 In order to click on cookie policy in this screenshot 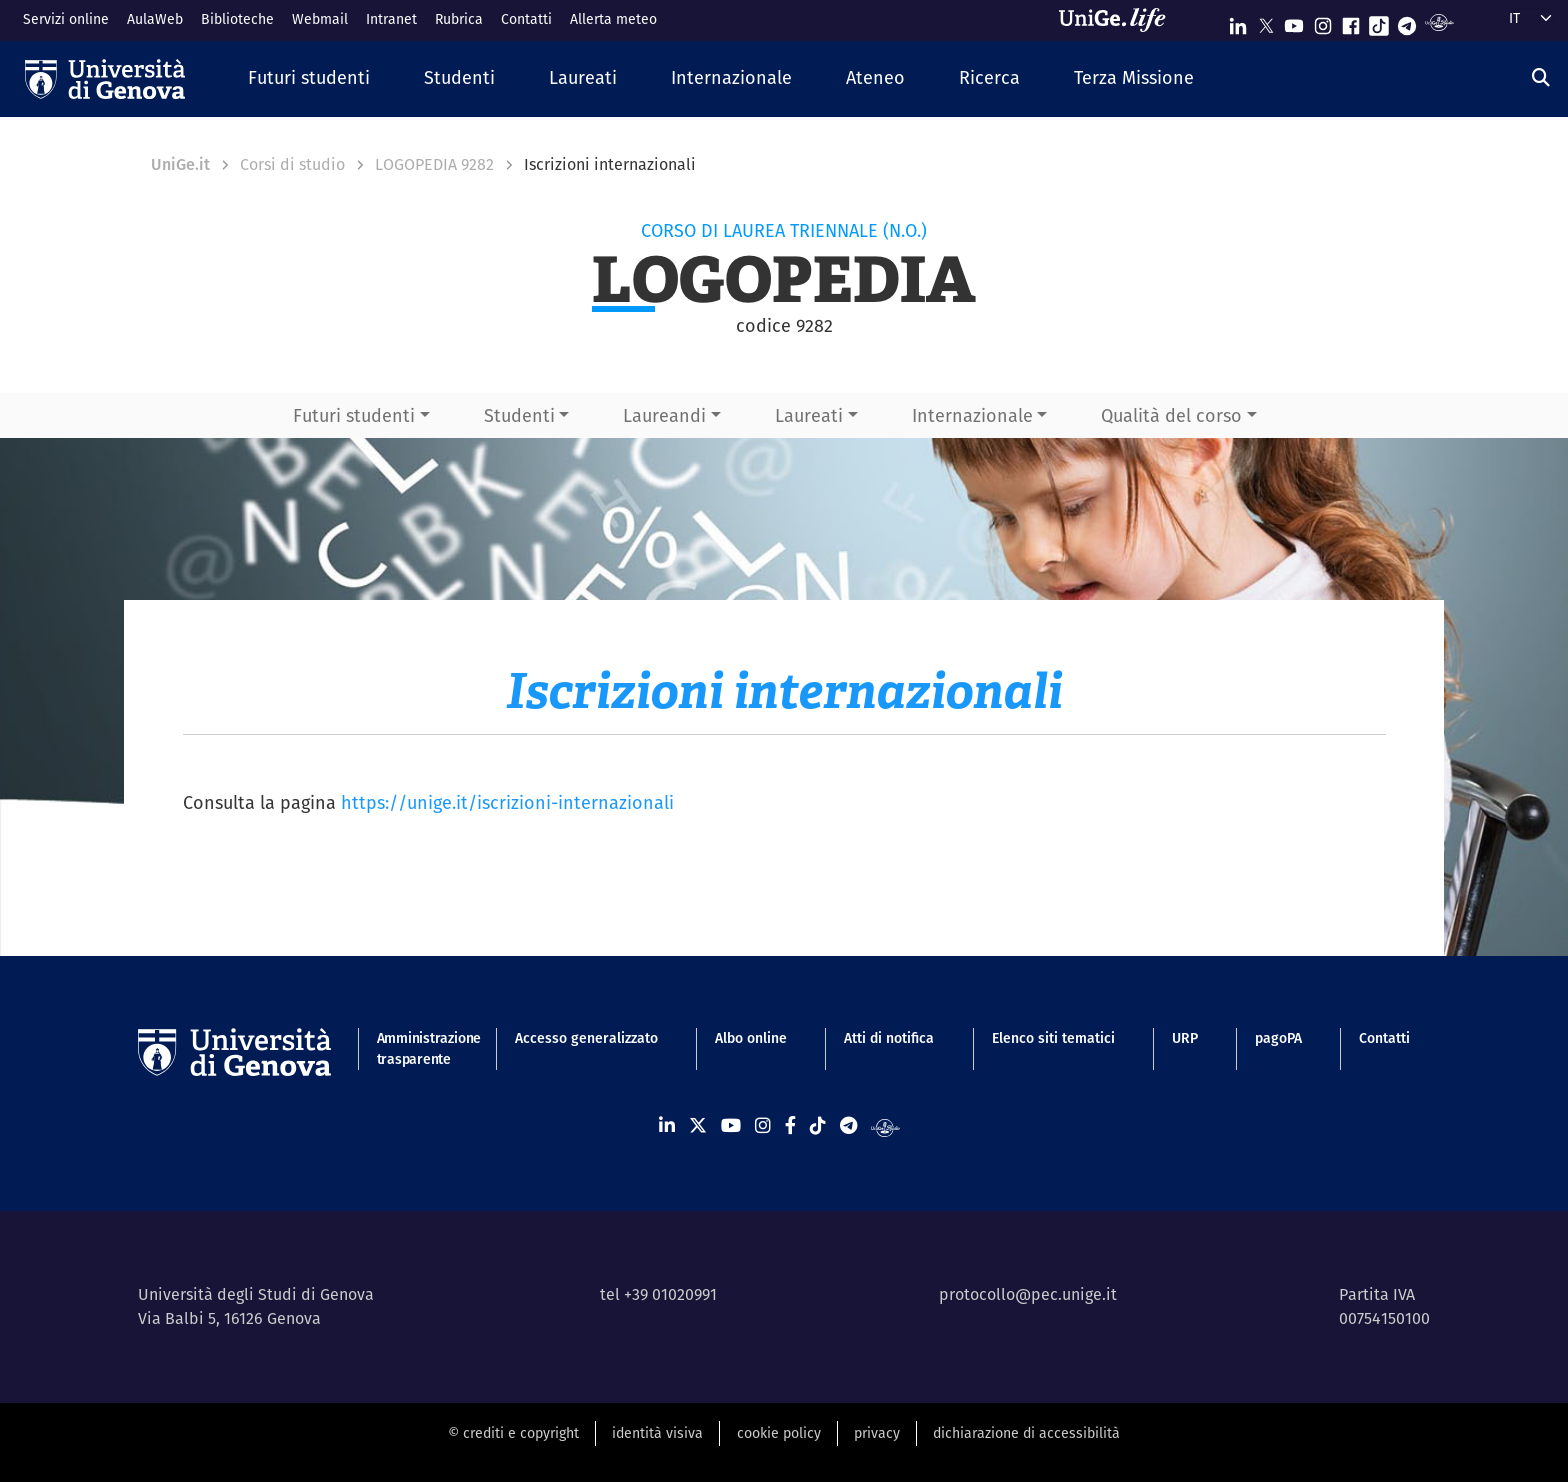, I will do `click(779, 1433)`.